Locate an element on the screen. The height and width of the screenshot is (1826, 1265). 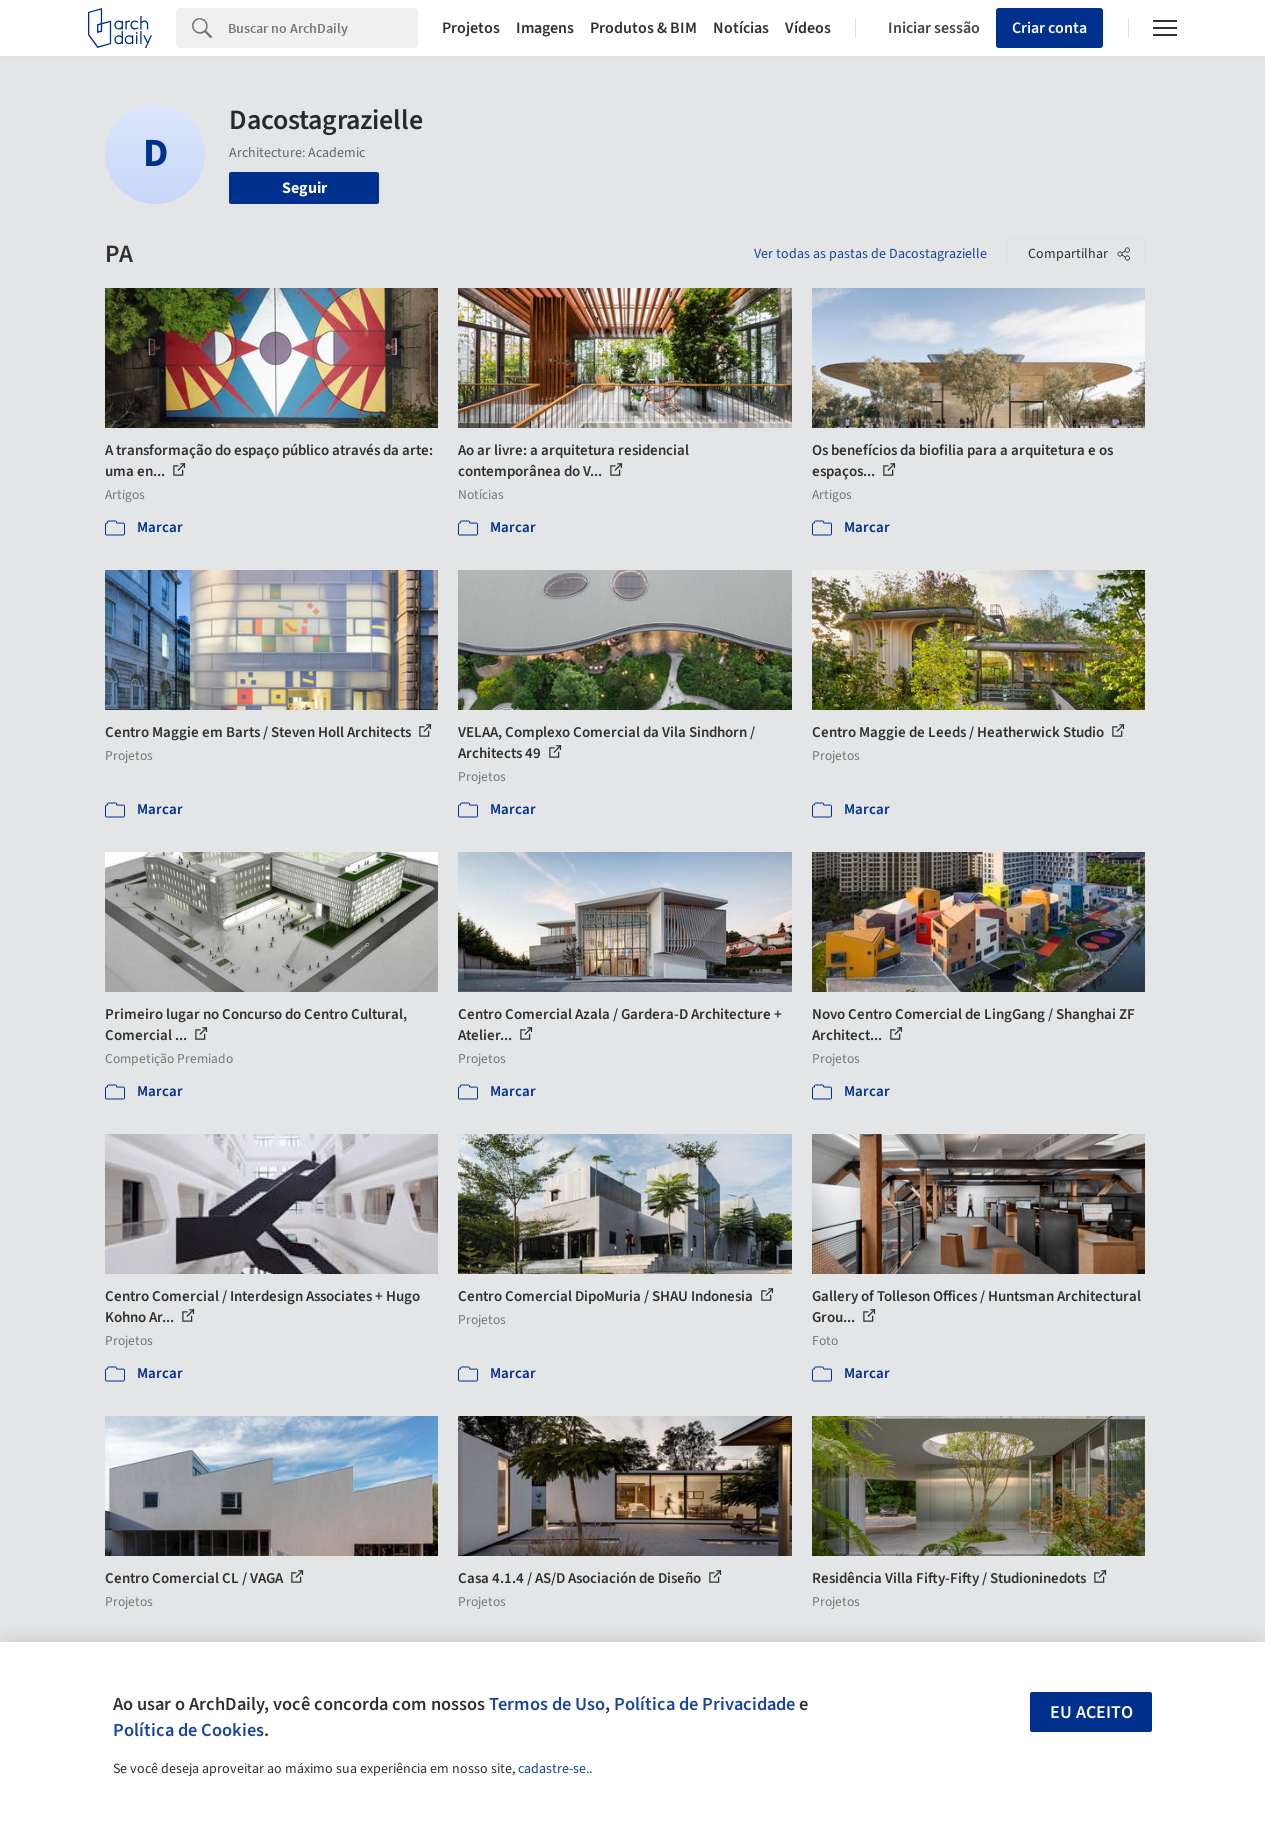
Notícias is located at coordinates (741, 28).